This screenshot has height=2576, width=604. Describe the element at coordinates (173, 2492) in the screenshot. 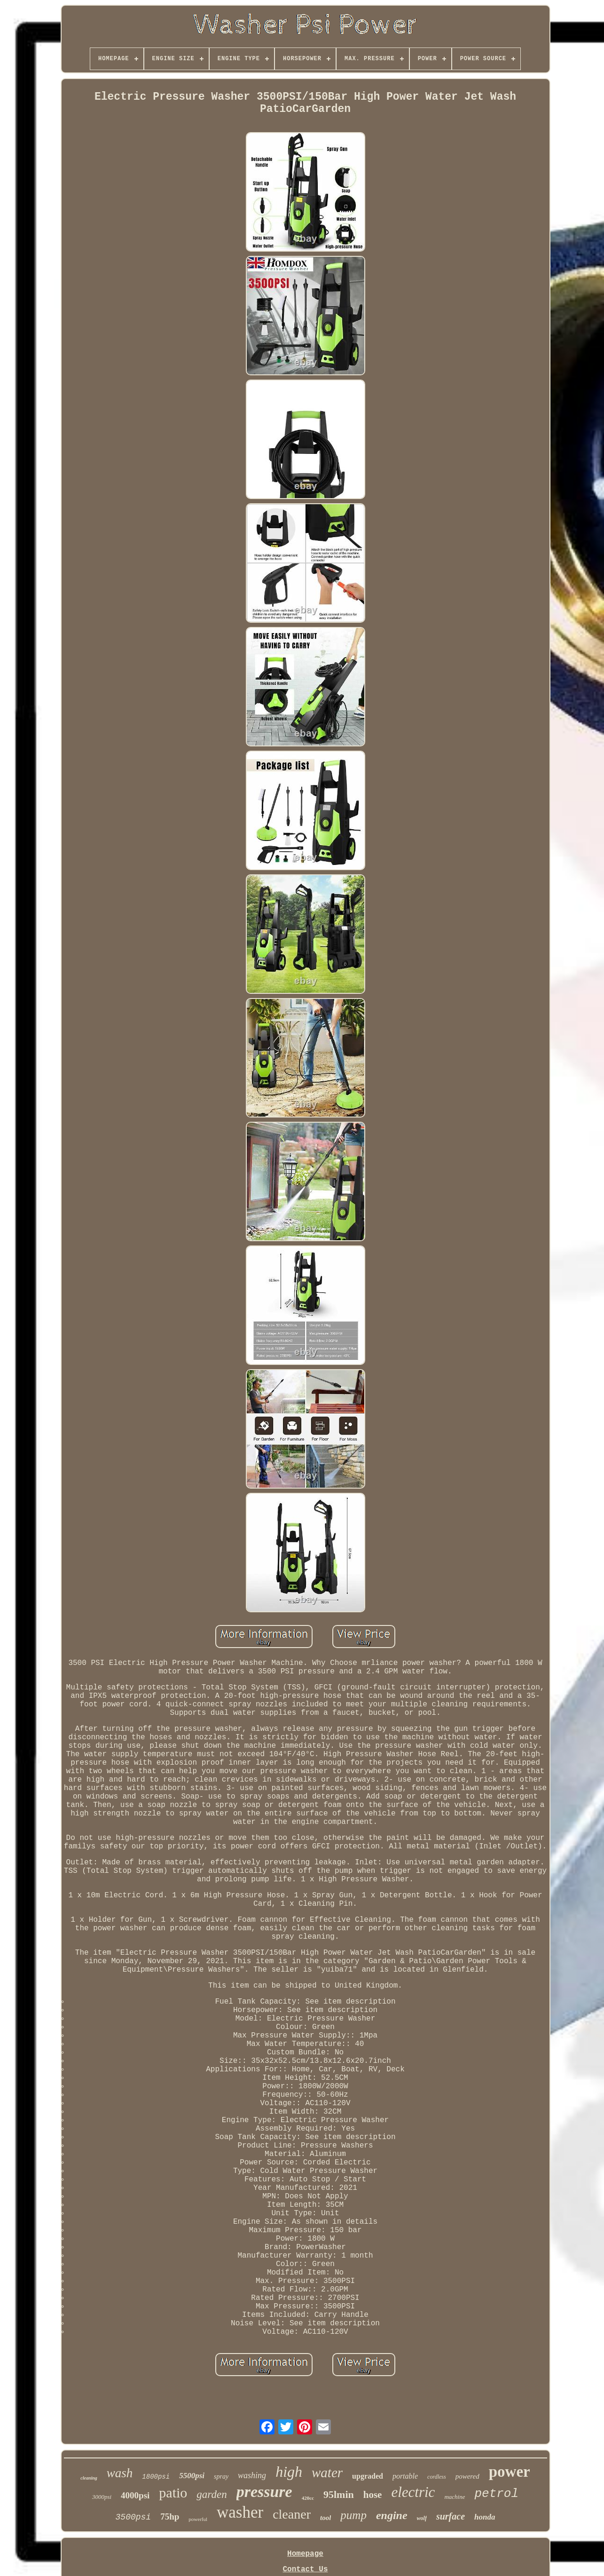

I see `patio` at that location.